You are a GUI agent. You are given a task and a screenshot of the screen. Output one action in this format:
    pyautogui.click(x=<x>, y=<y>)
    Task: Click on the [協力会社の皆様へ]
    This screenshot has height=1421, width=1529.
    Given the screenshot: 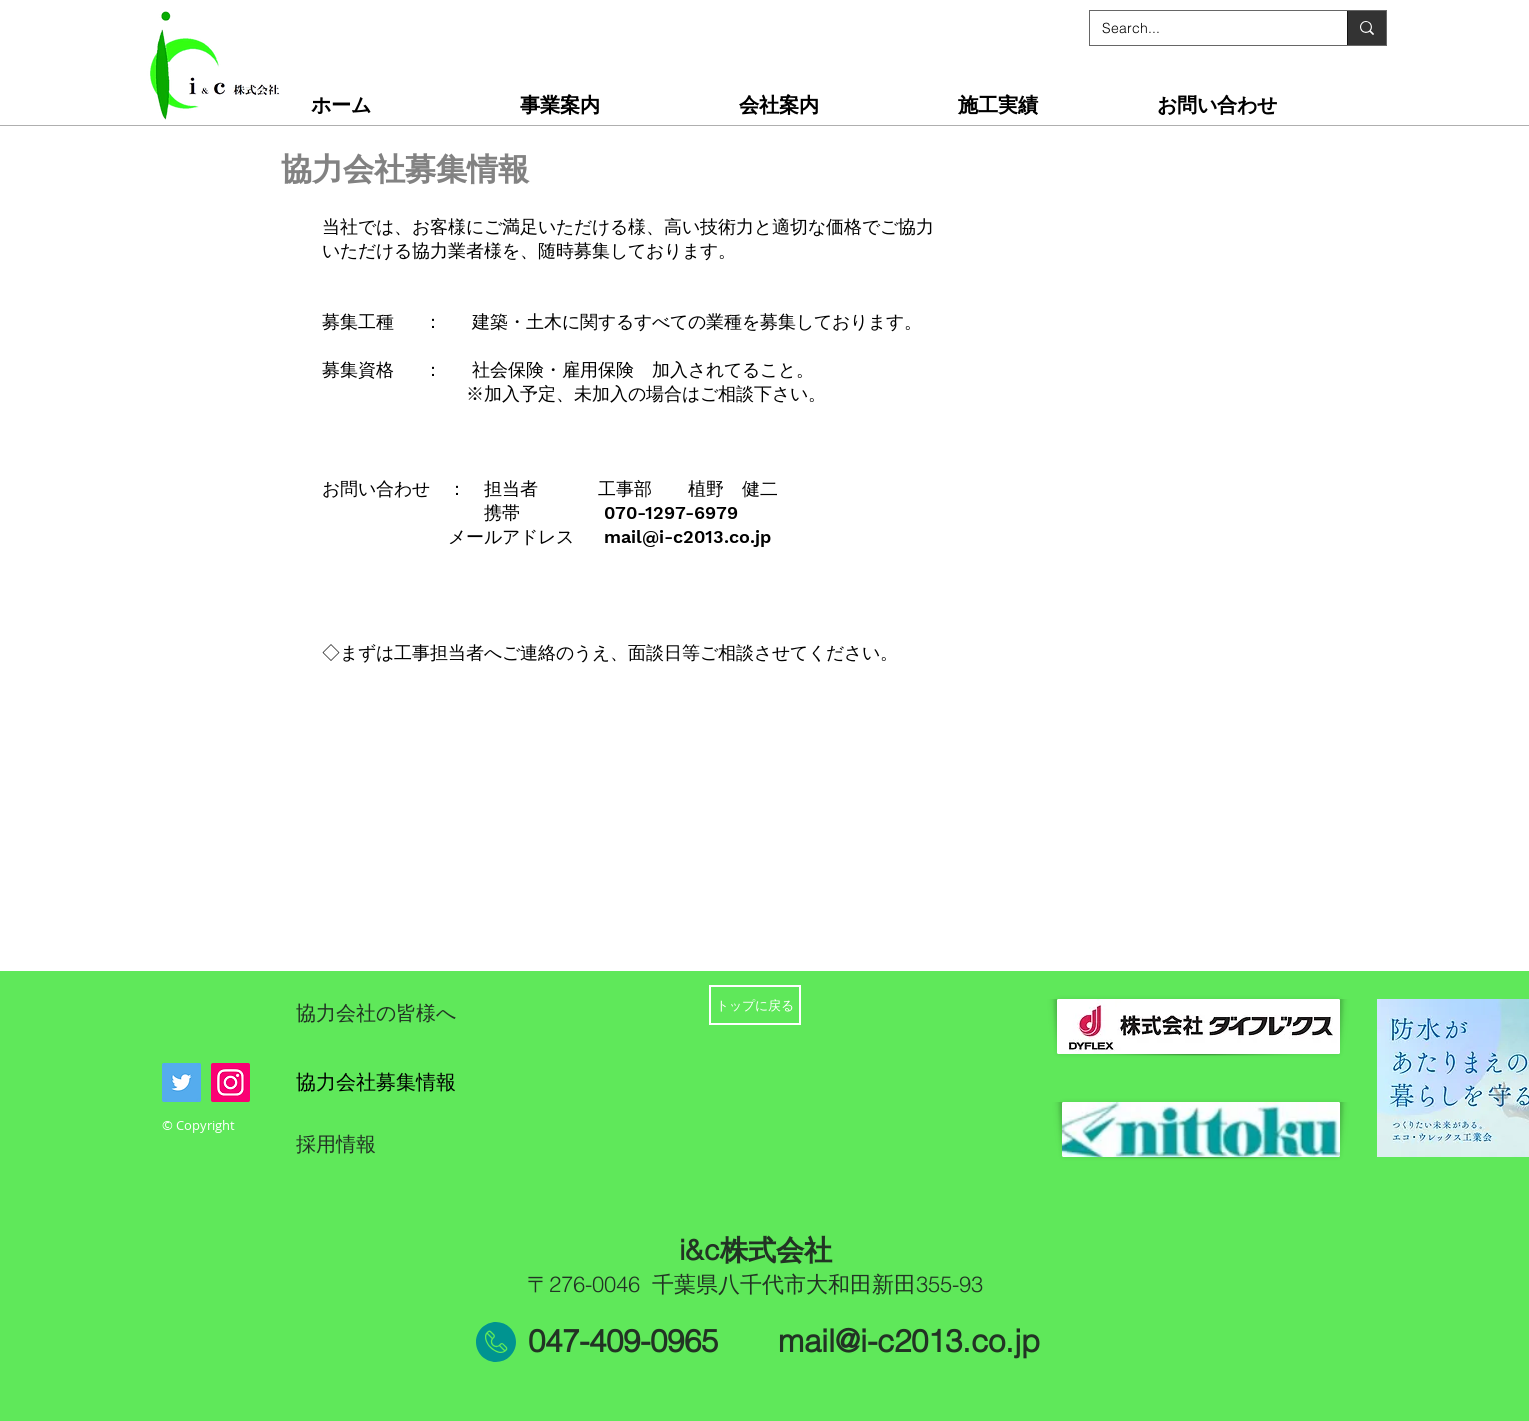 What is the action you would take?
    pyautogui.click(x=431, y=1013)
    